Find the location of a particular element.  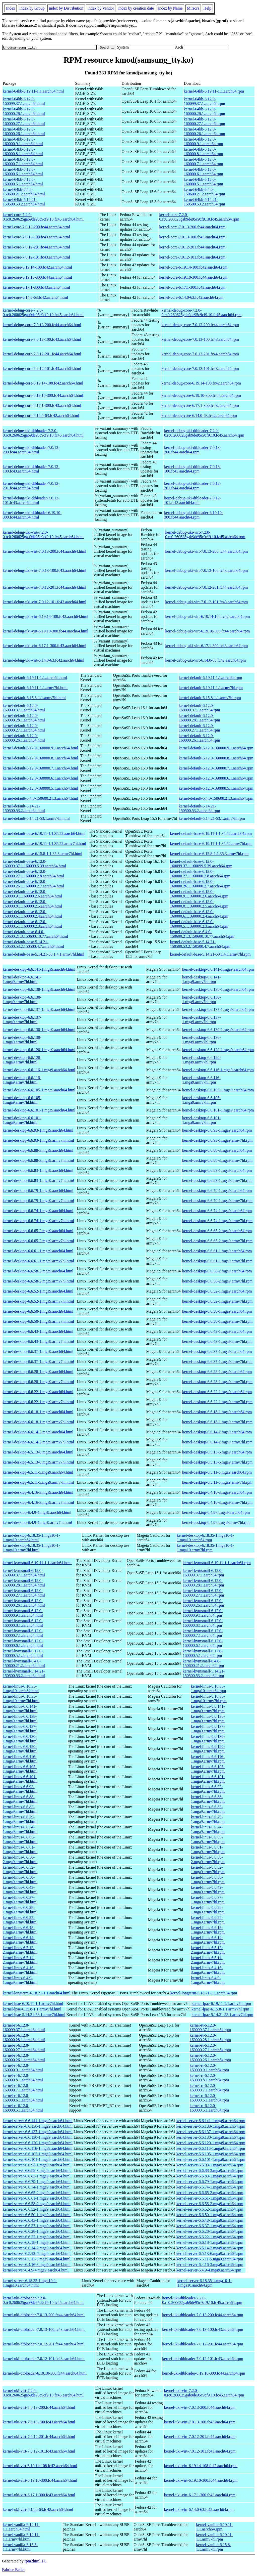

kernel-desktop-6.6.50-1.mga9.aarch64.rpm is located at coordinates (217, 1311).